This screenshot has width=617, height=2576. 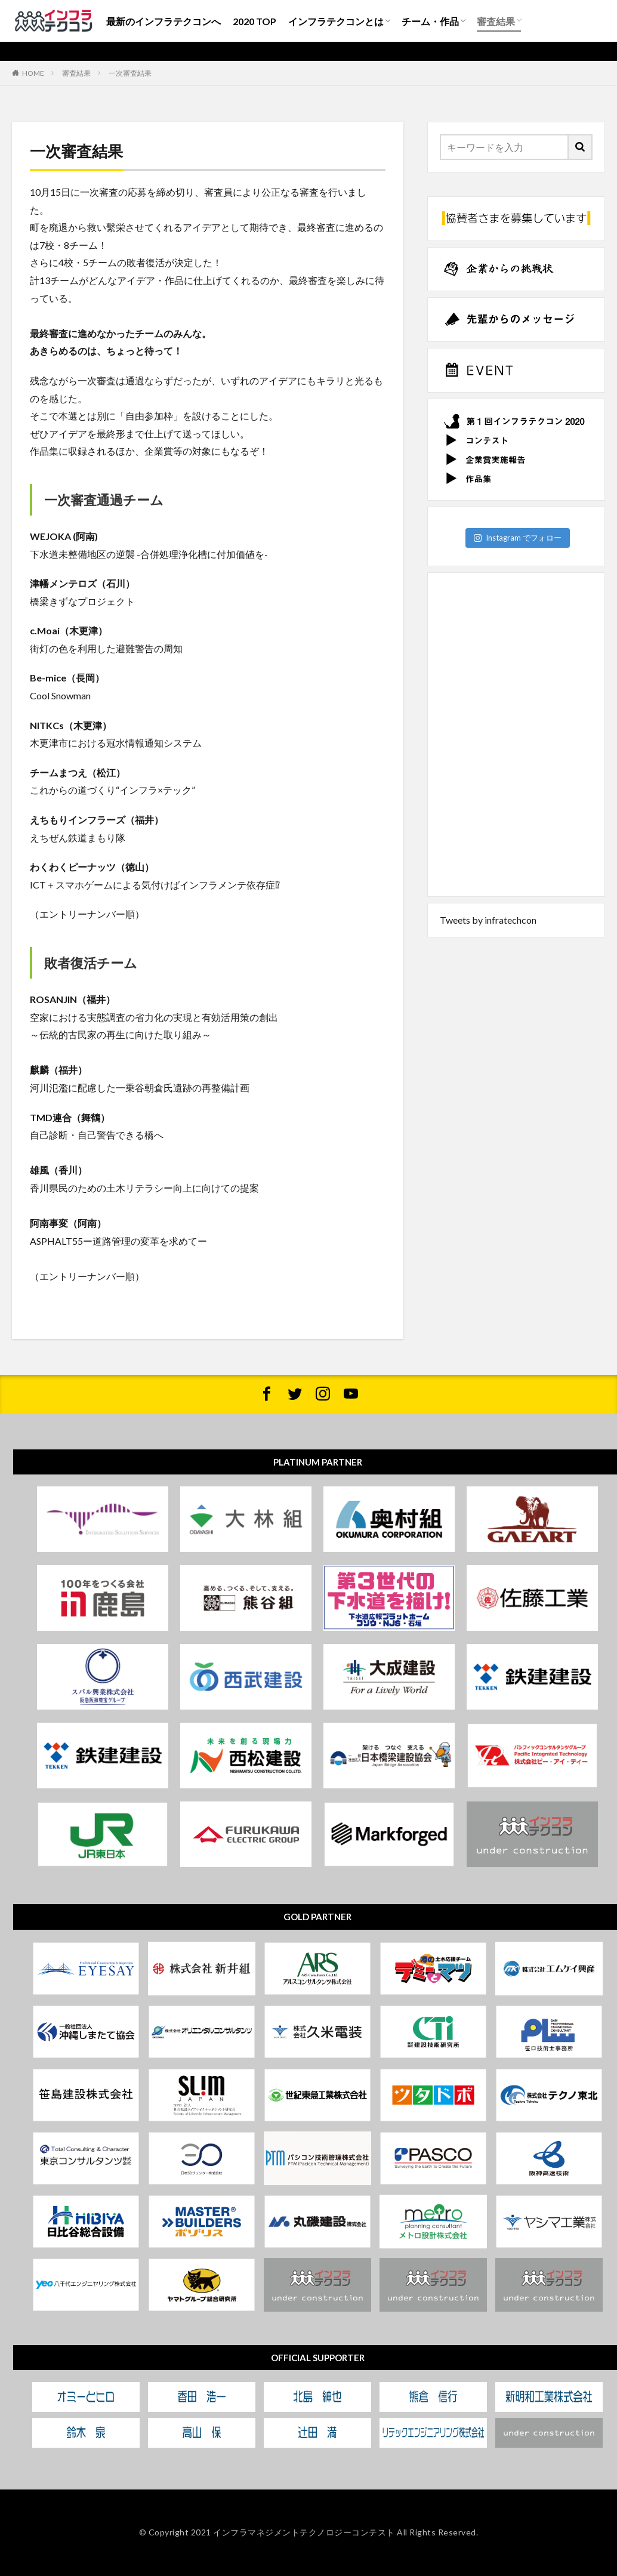 What do you see at coordinates (163, 21) in the screenshot?
I see `最新のインフラテクコンへ` at bounding box center [163, 21].